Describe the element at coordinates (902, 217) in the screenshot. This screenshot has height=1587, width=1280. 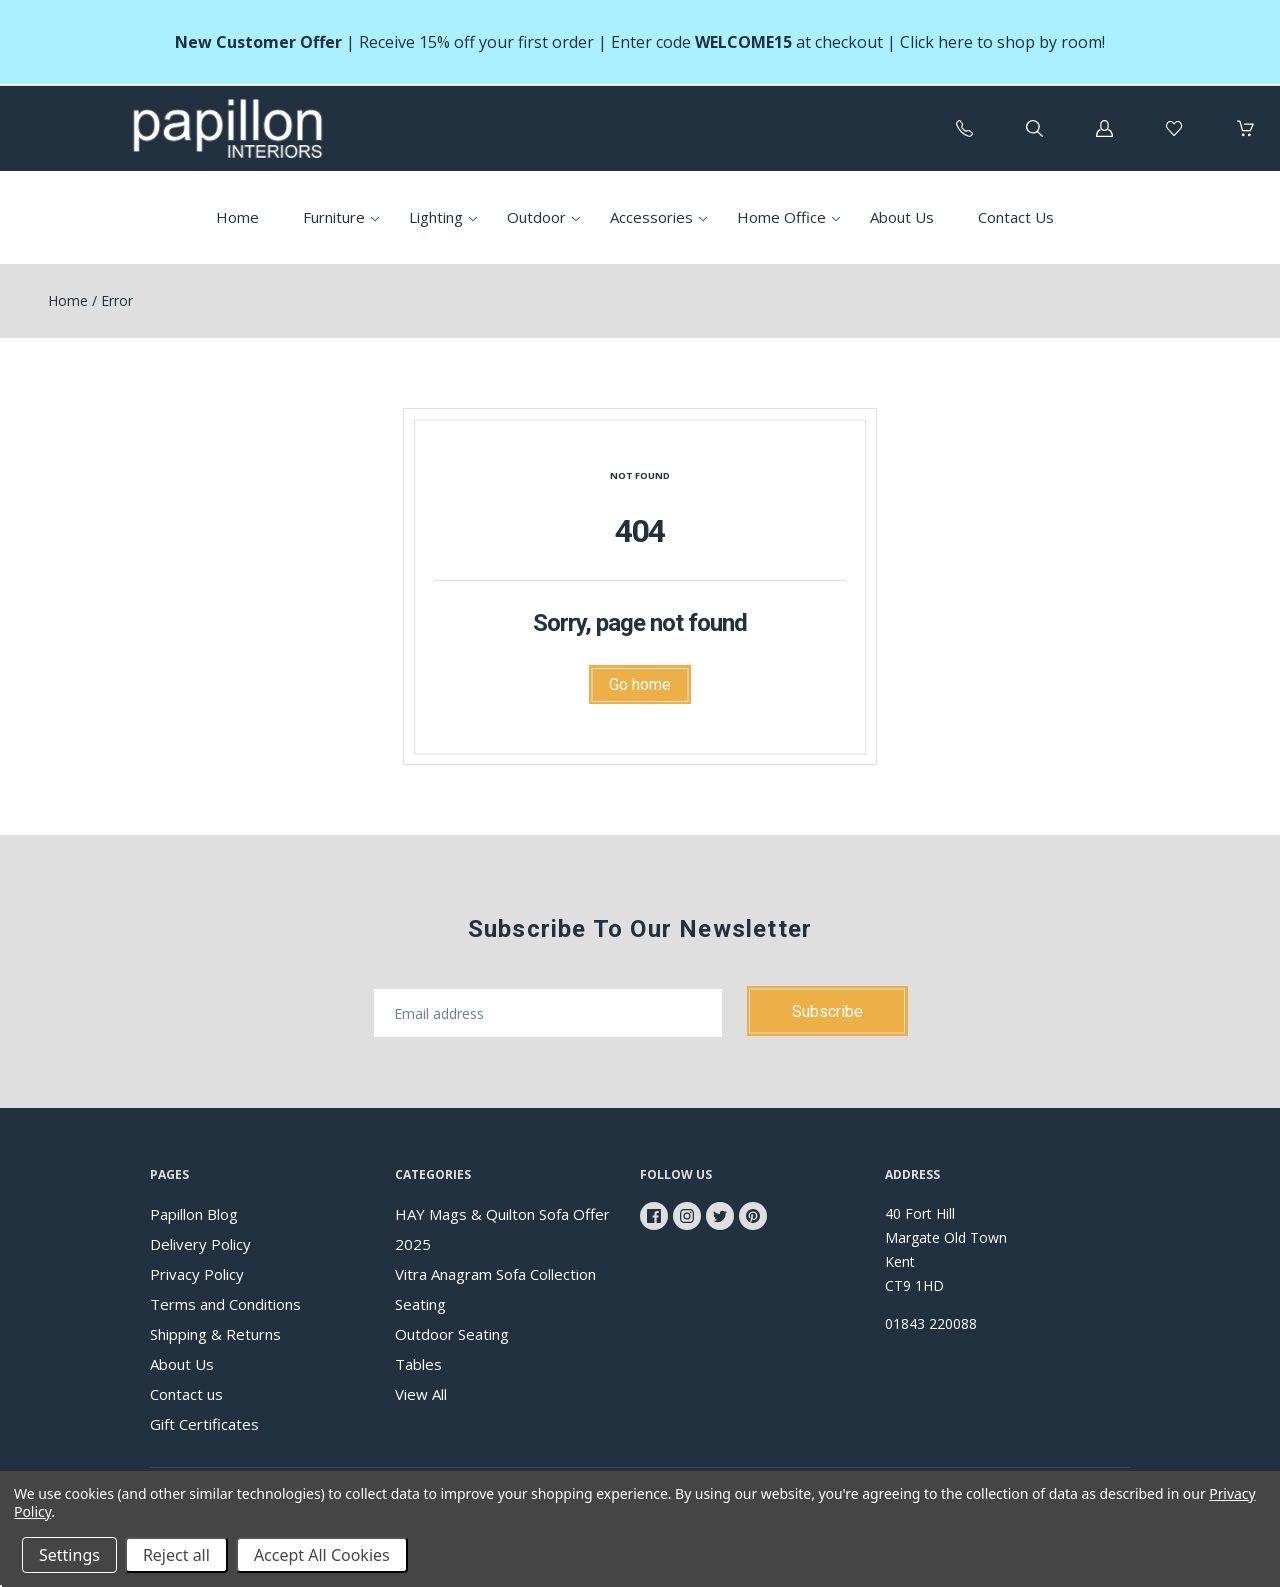
I see `About Us` at that location.